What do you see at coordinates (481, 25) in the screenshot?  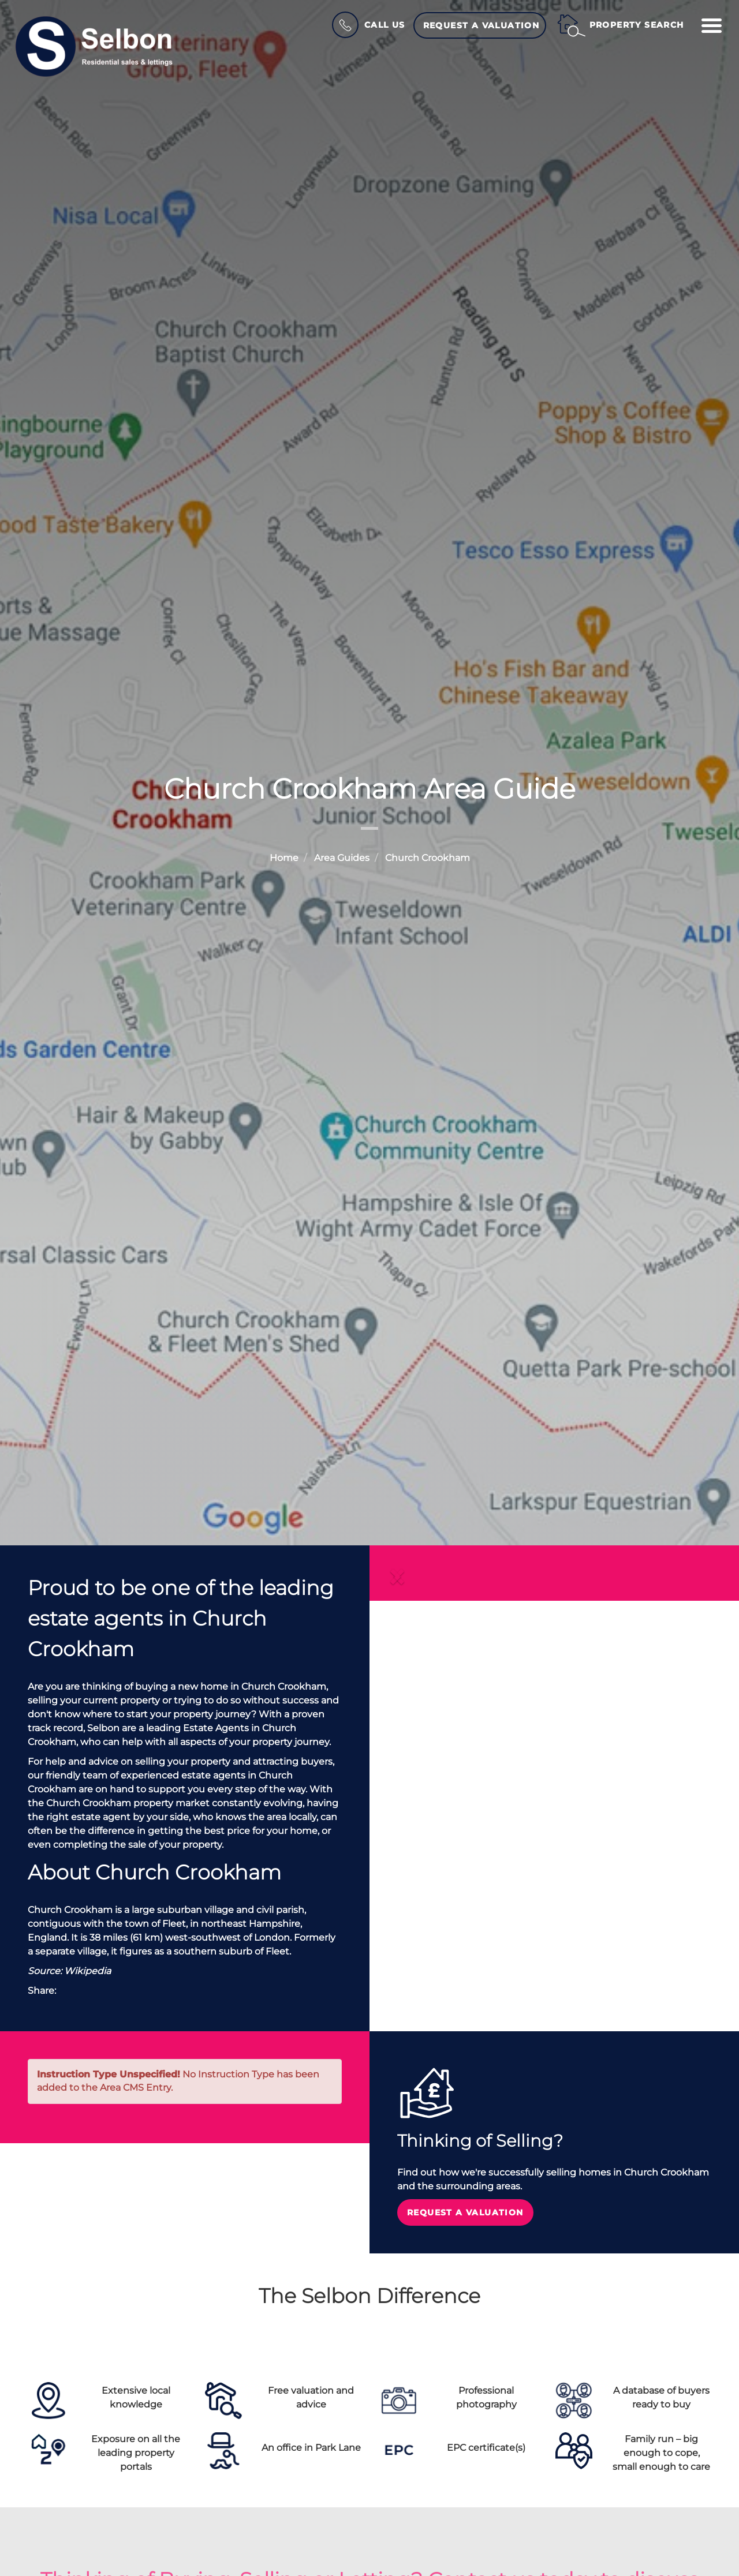 I see `Request a Valuation` at bounding box center [481, 25].